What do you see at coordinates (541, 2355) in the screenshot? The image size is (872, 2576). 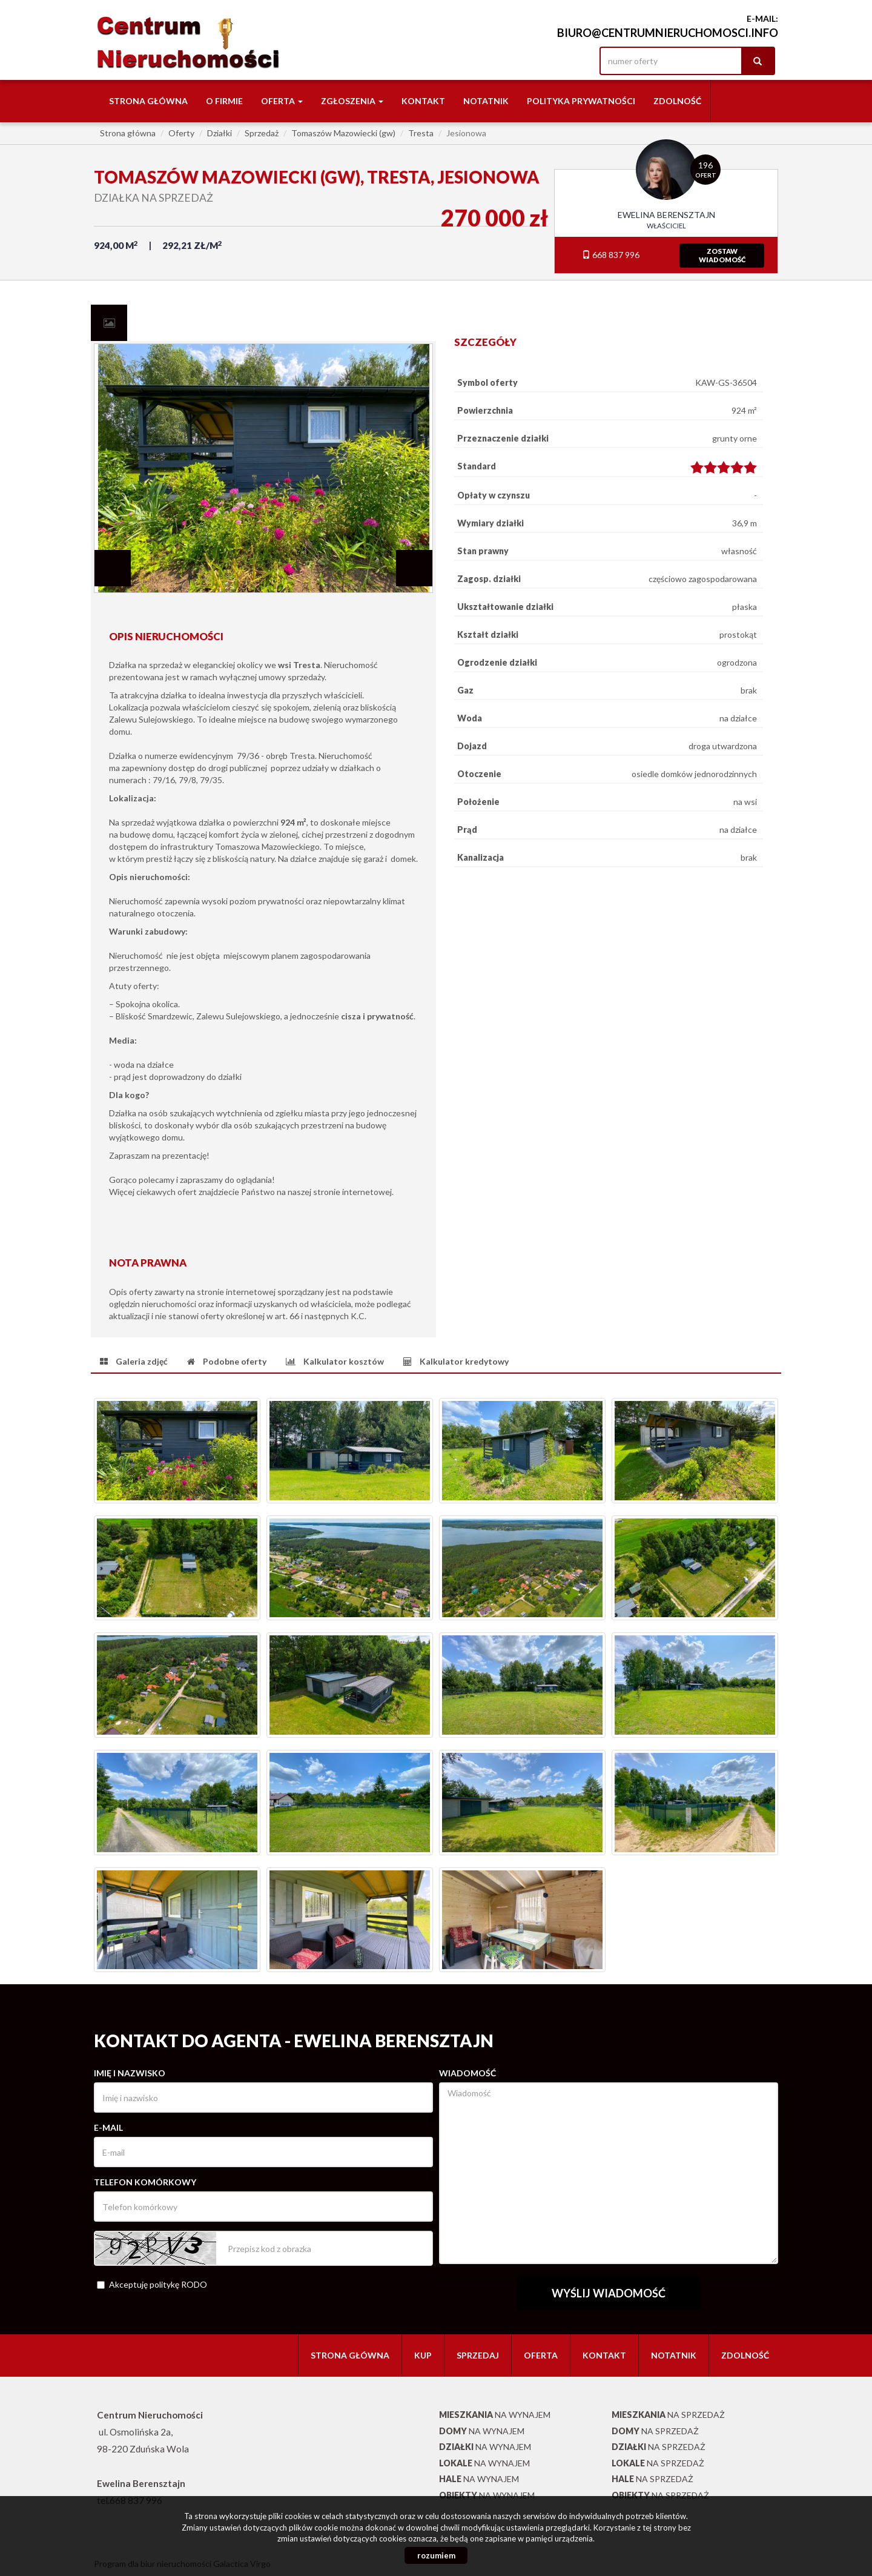 I see `Oferta` at bounding box center [541, 2355].